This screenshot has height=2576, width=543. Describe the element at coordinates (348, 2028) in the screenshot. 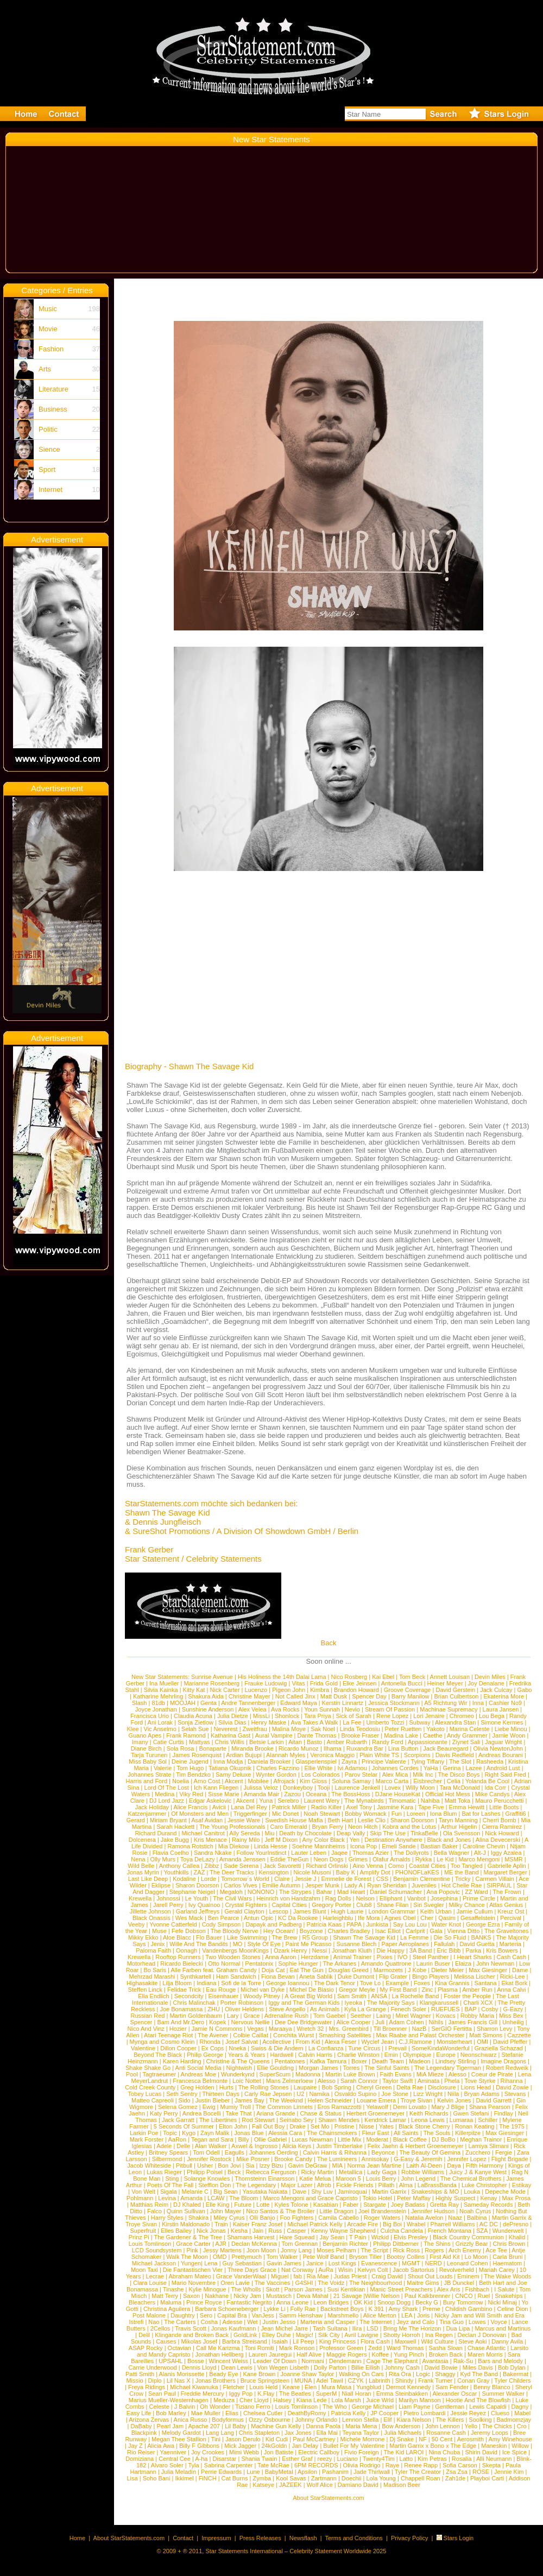

I see `Mrs. Greenbird` at that location.